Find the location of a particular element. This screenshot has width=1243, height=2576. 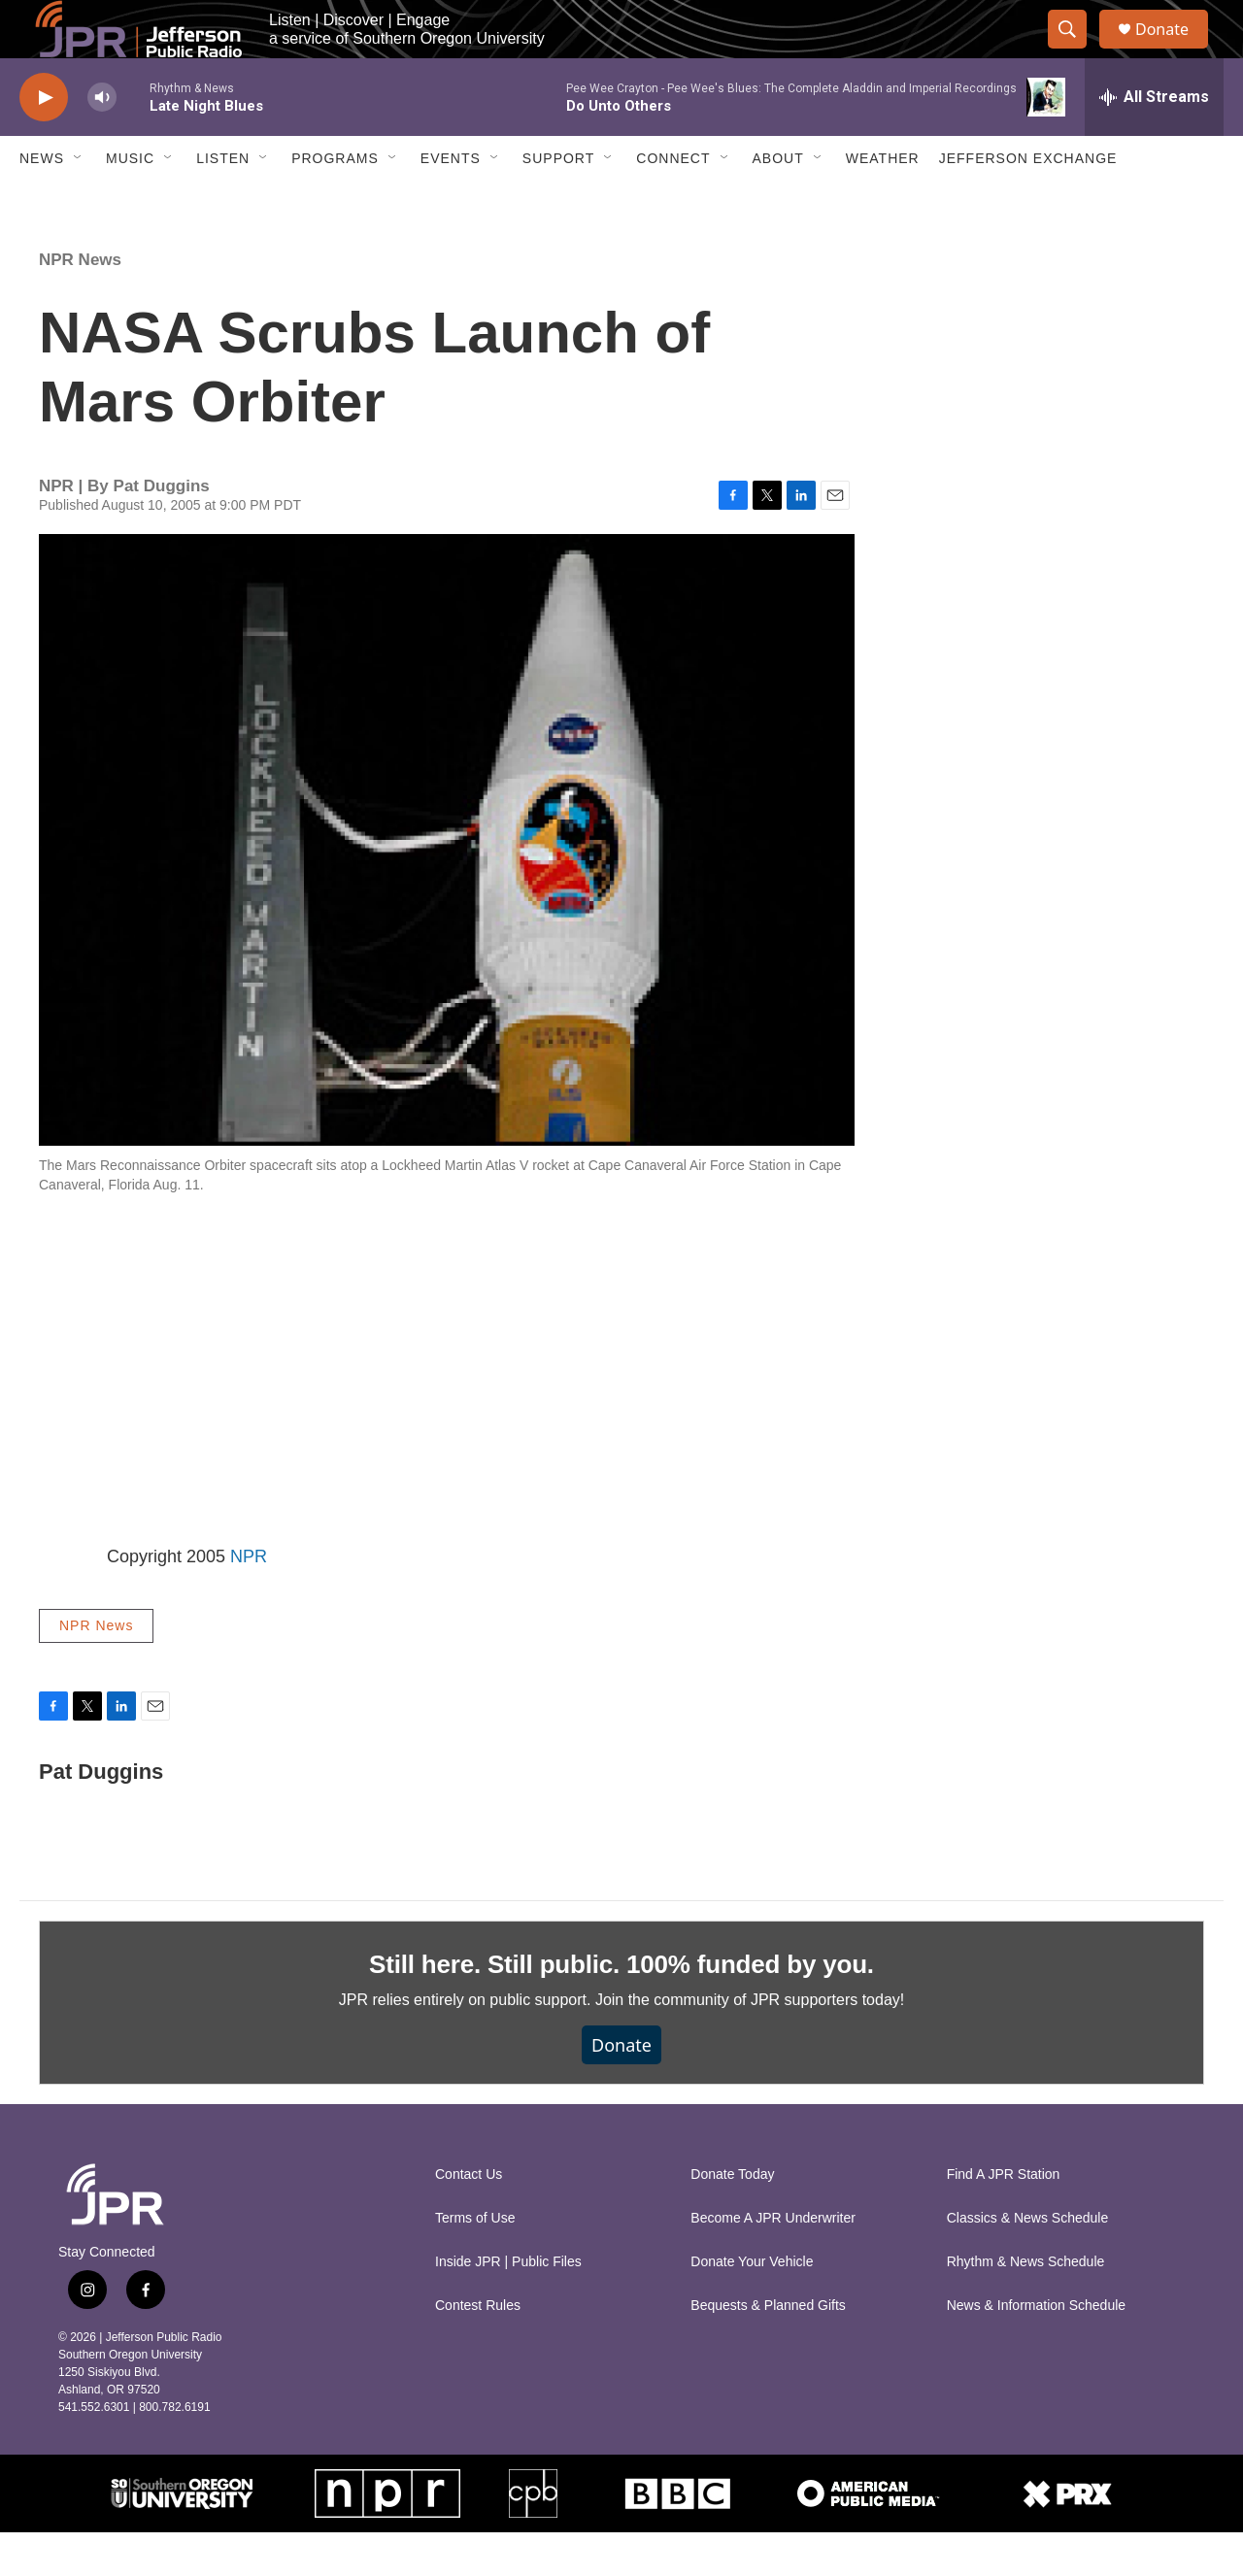

Find A JPR Station is located at coordinates (1003, 2218).